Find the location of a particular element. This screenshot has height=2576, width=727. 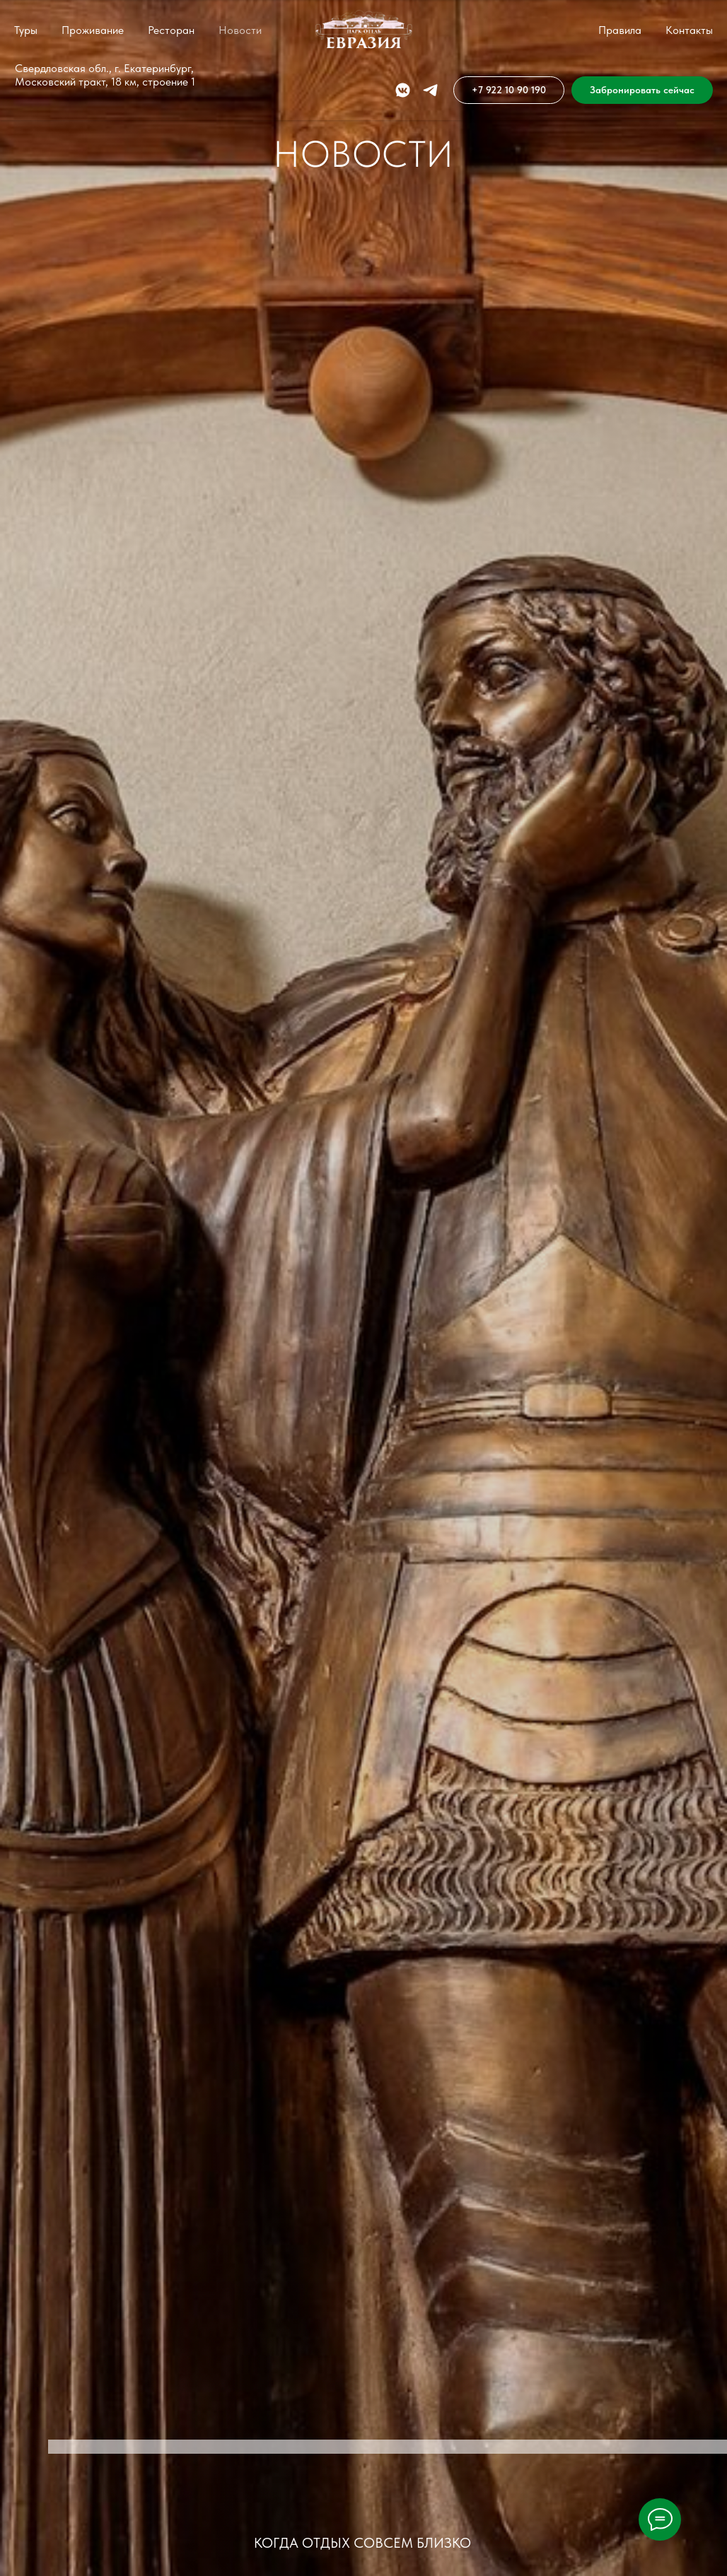

[vkmessenger] is located at coordinates (403, 90).